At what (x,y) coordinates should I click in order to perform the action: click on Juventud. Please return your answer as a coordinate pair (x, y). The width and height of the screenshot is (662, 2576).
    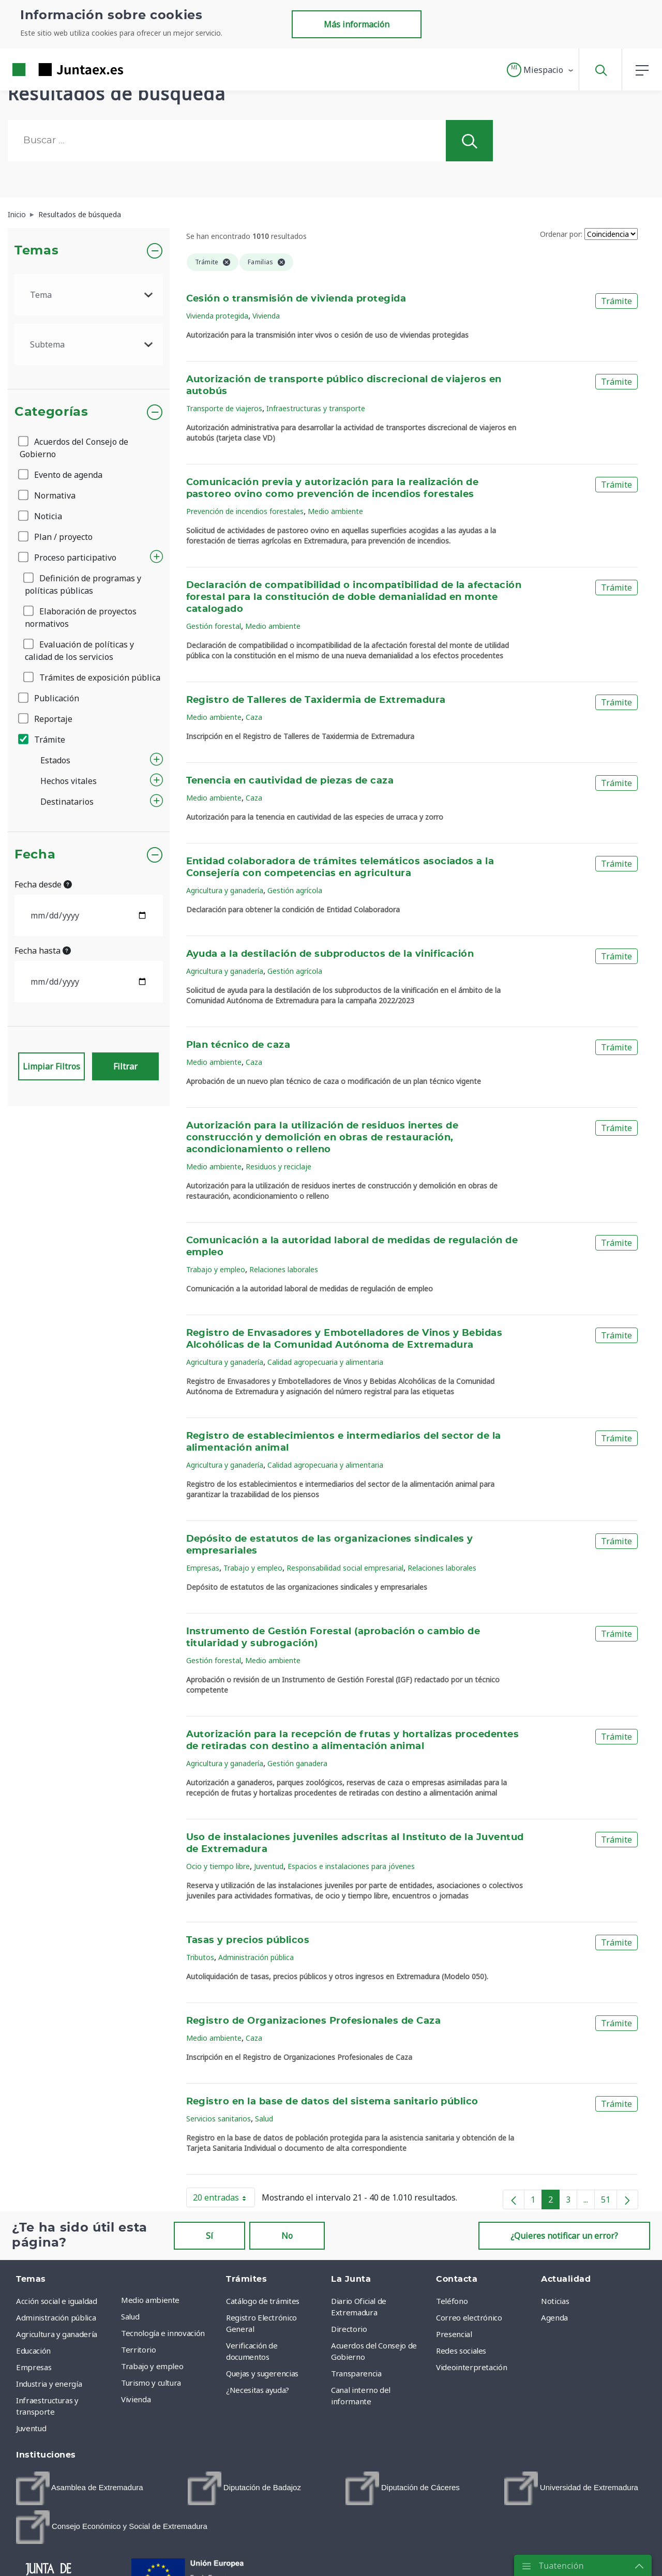
    Looking at the image, I should click on (268, 1866).